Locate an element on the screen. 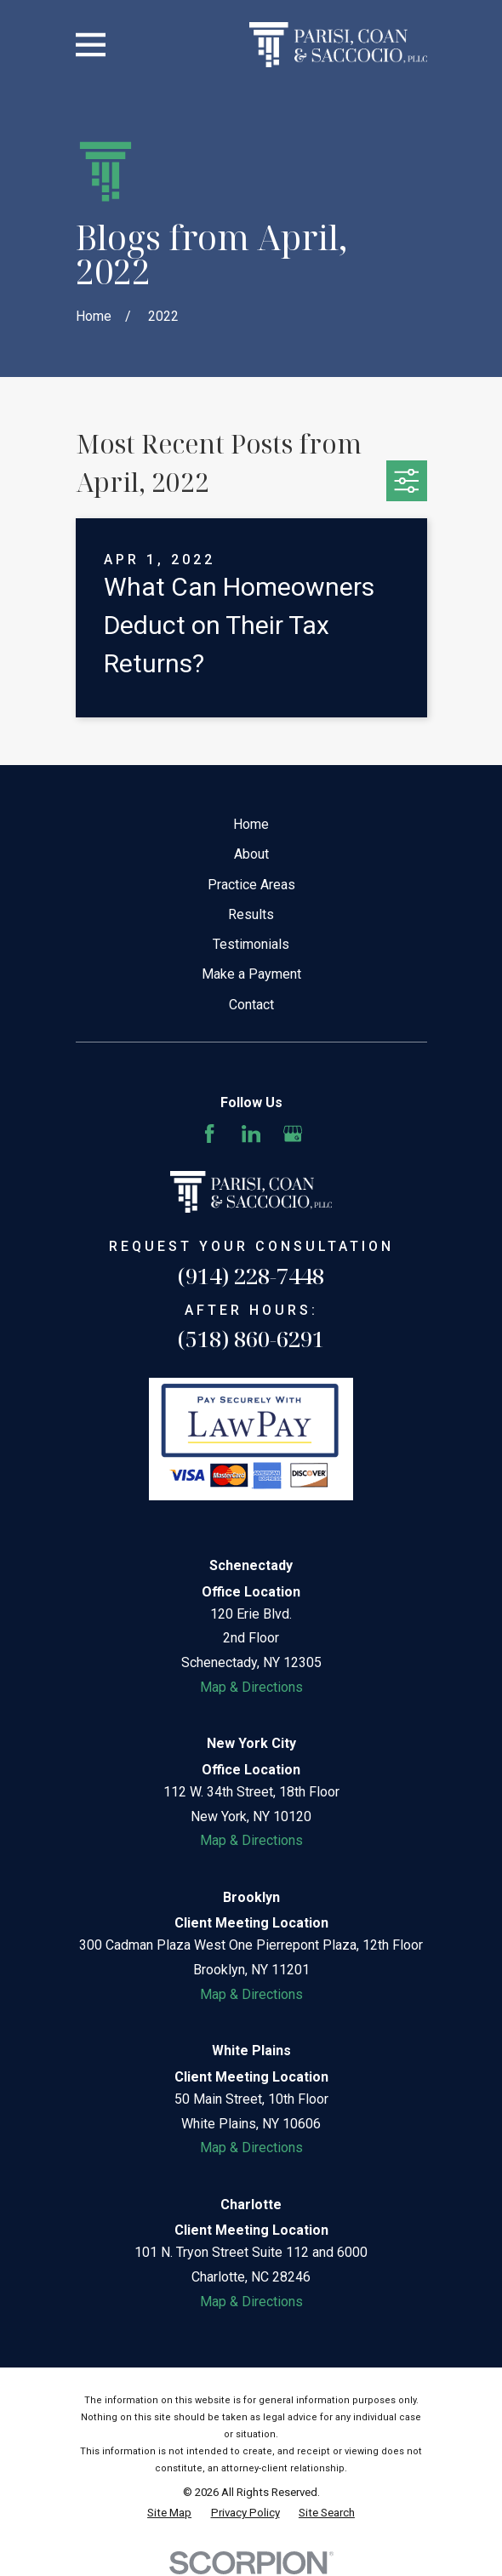 This screenshot has width=502, height=2576. Results is located at coordinates (251, 914).